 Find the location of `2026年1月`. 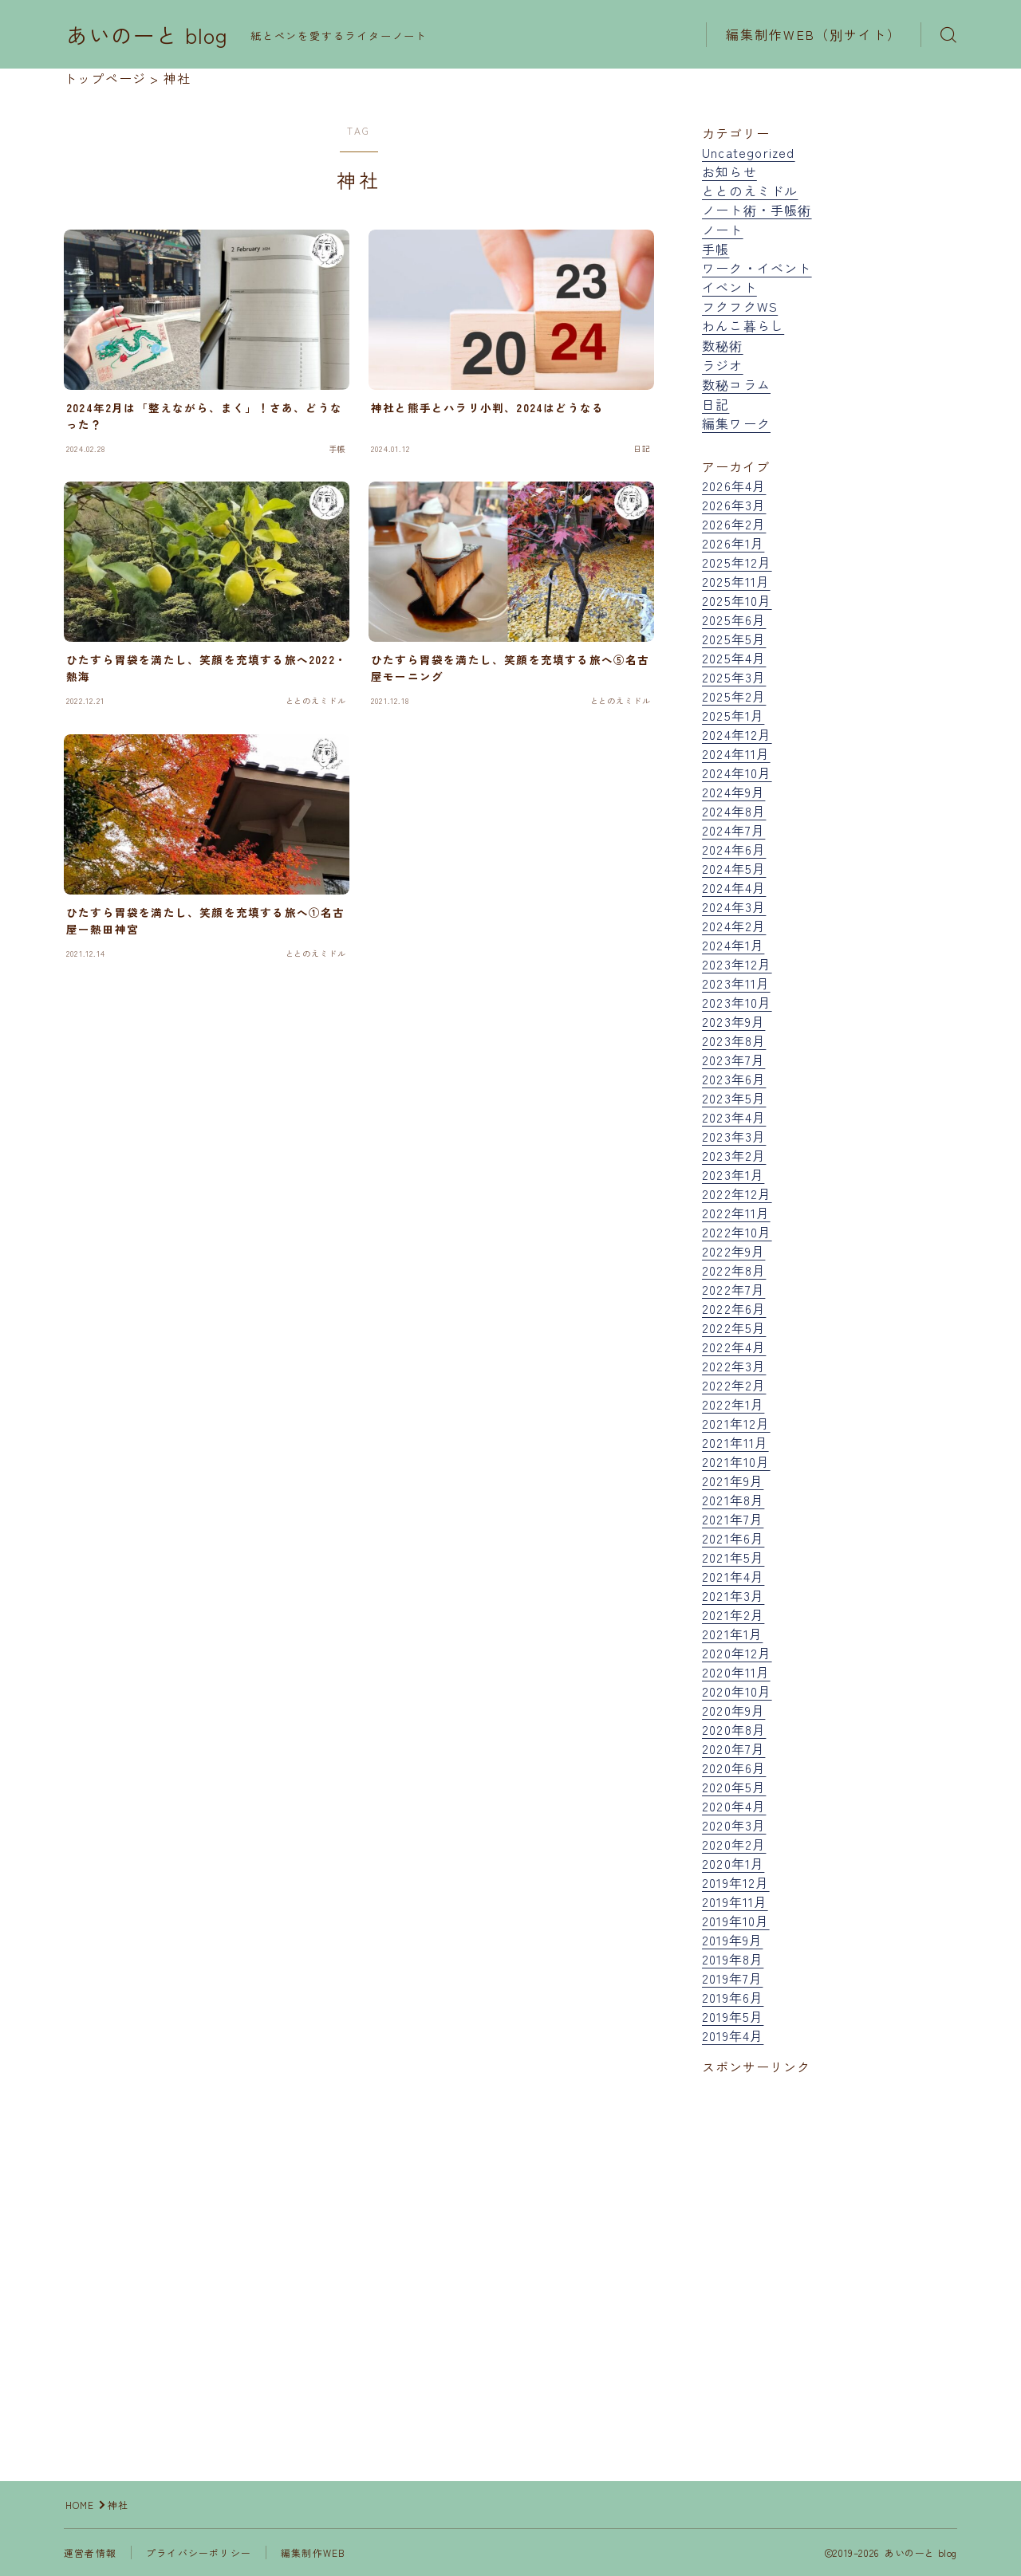

2026年1月 is located at coordinates (733, 543).